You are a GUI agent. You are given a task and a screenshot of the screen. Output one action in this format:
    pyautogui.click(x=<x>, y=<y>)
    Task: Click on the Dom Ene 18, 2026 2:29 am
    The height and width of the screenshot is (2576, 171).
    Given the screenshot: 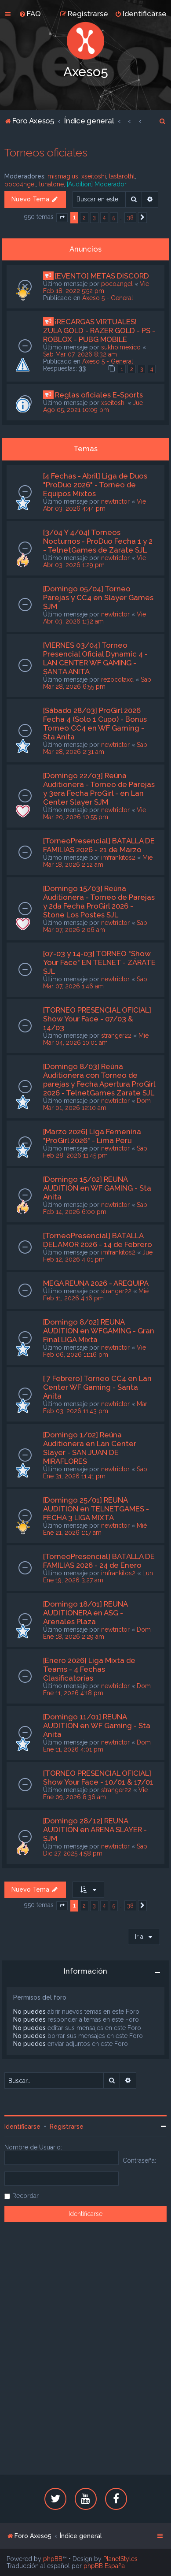 What is the action you would take?
    pyautogui.click(x=97, y=1633)
    